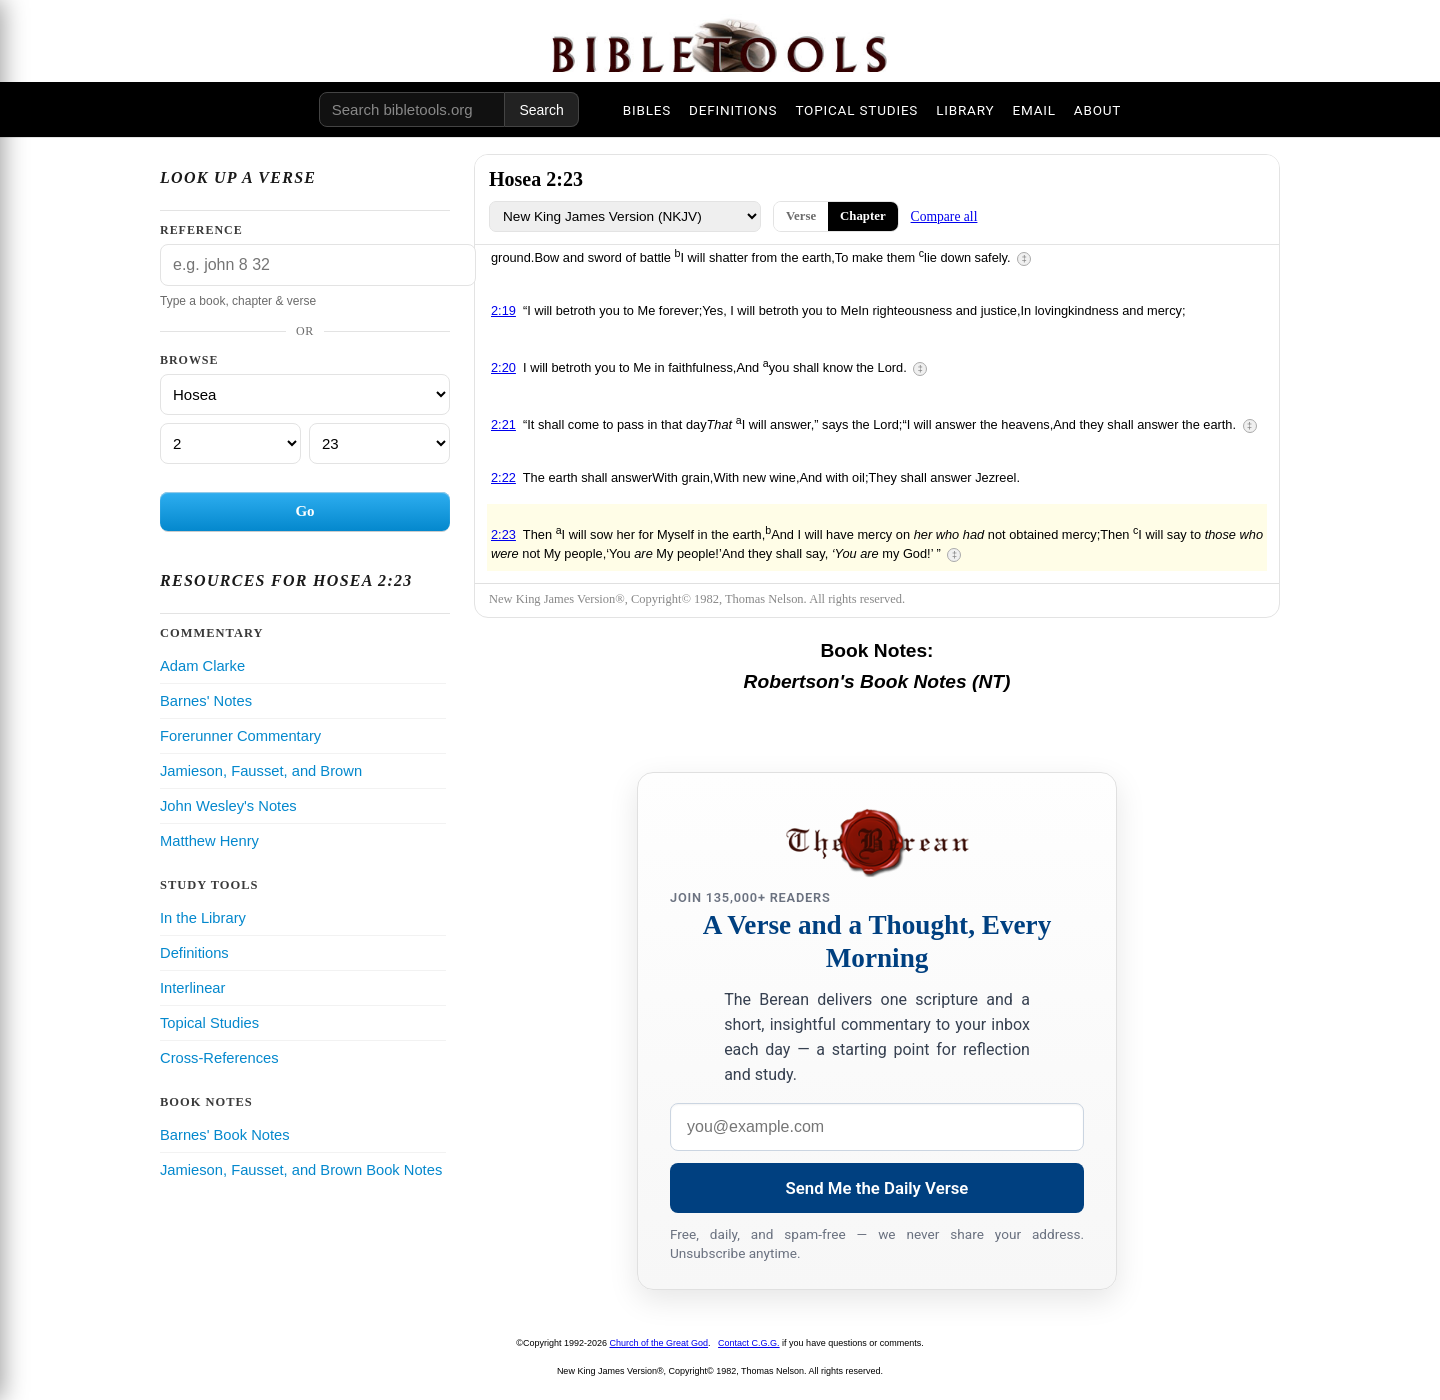  Describe the element at coordinates (749, 1343) in the screenshot. I see `Contact C.G.G.` at that location.